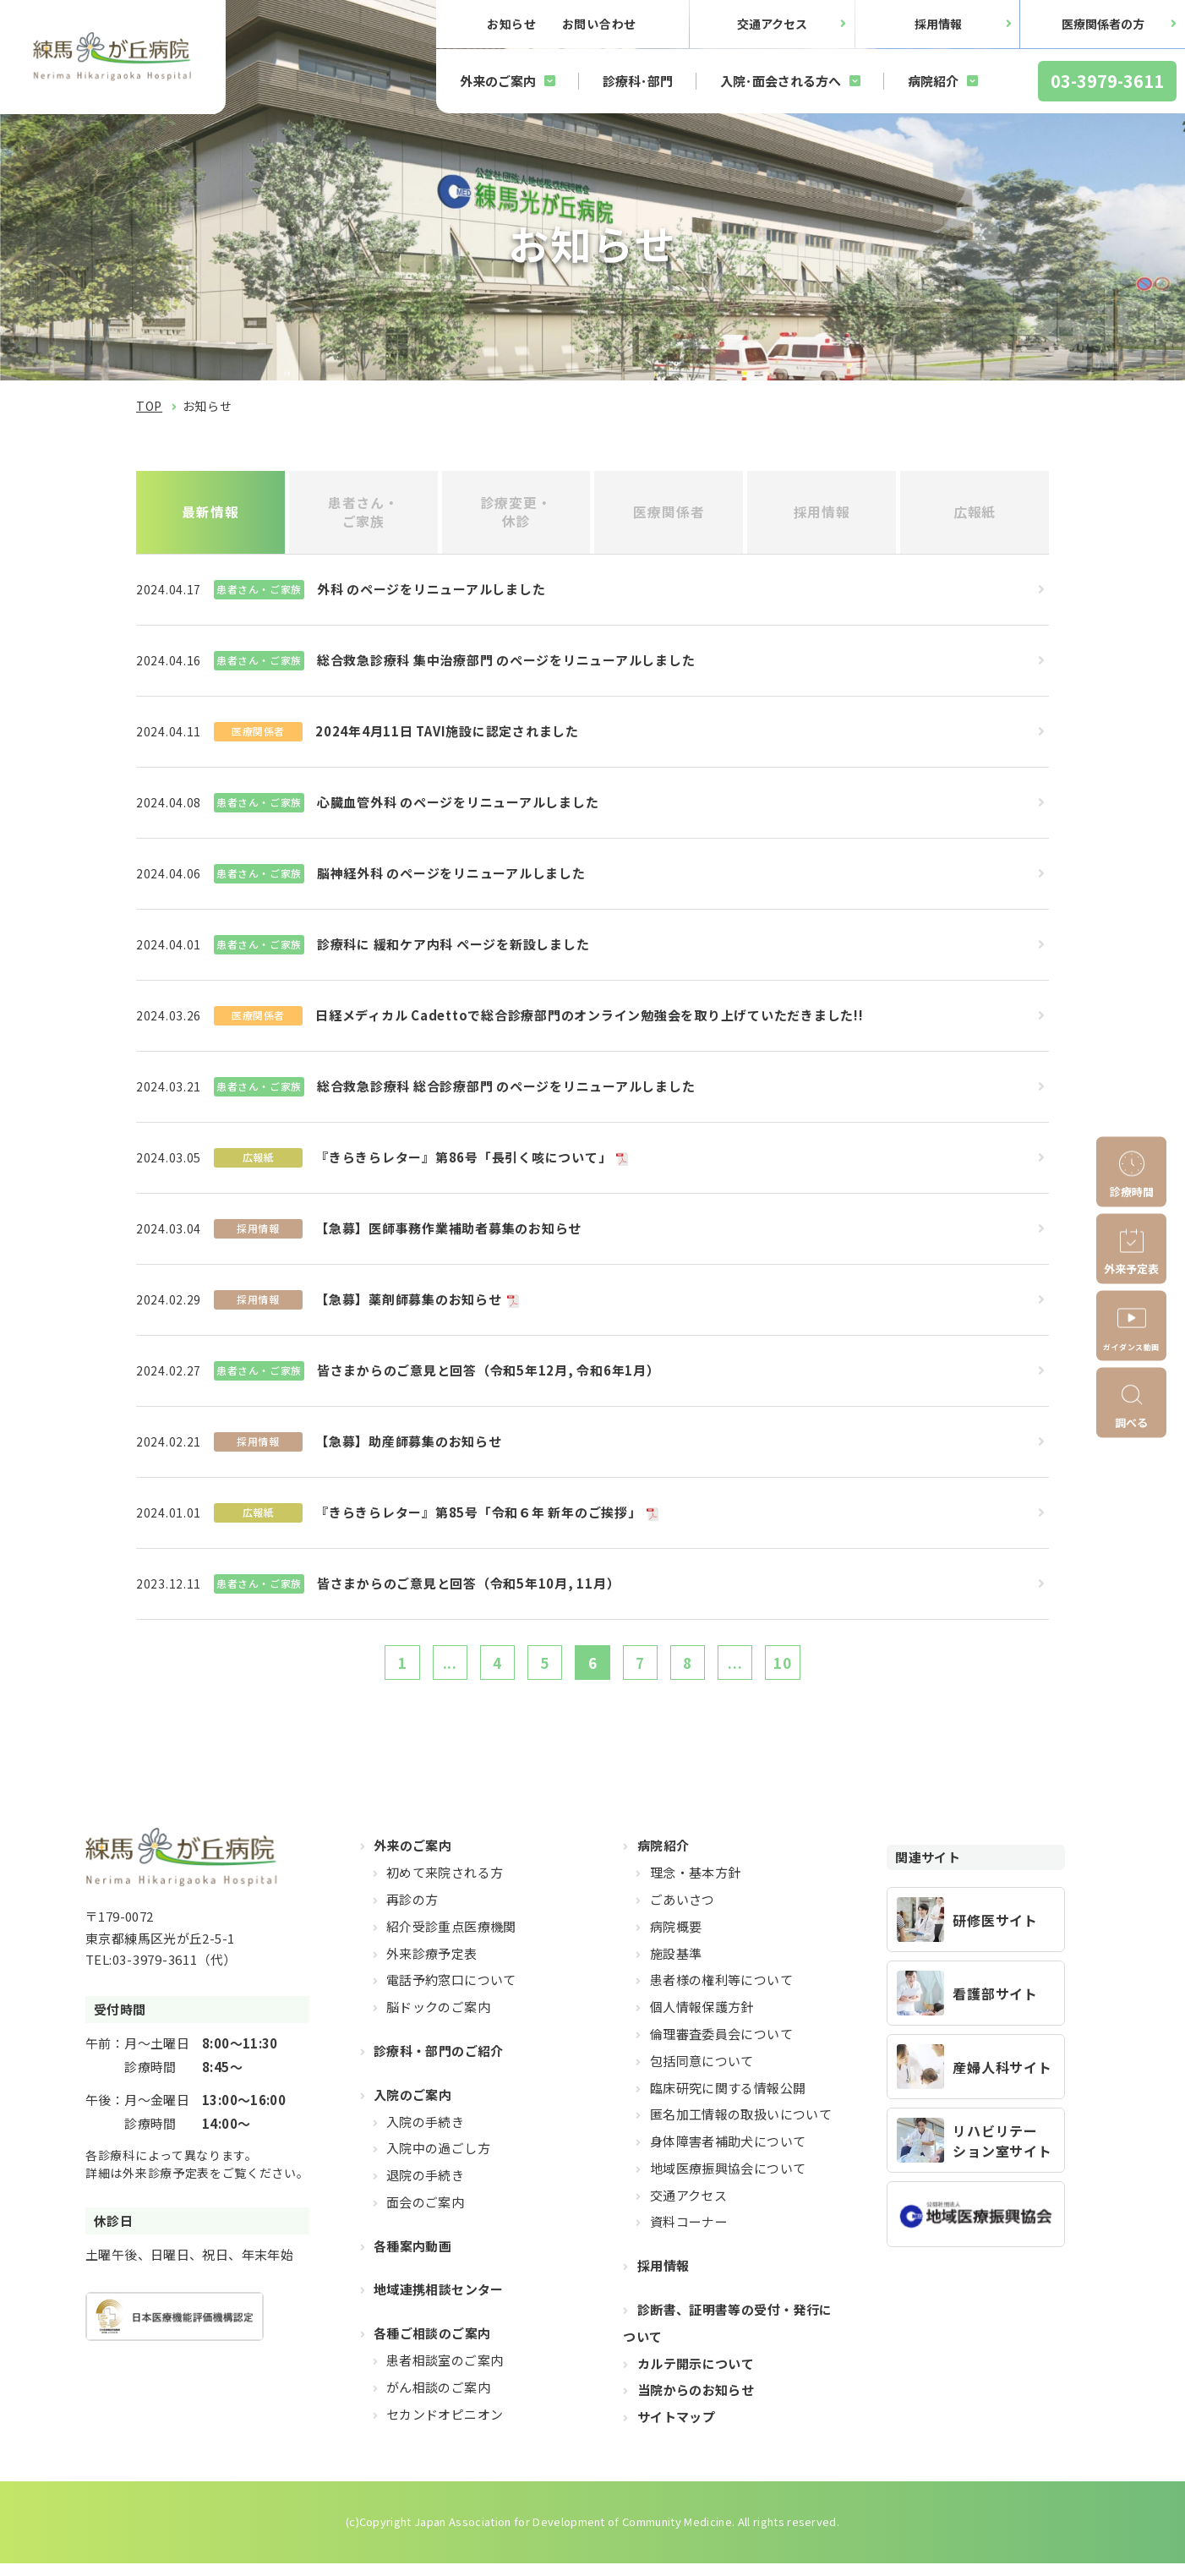 This screenshot has width=1185, height=2576. Describe the element at coordinates (638, 81) in the screenshot. I see `診療科･部門` at that location.